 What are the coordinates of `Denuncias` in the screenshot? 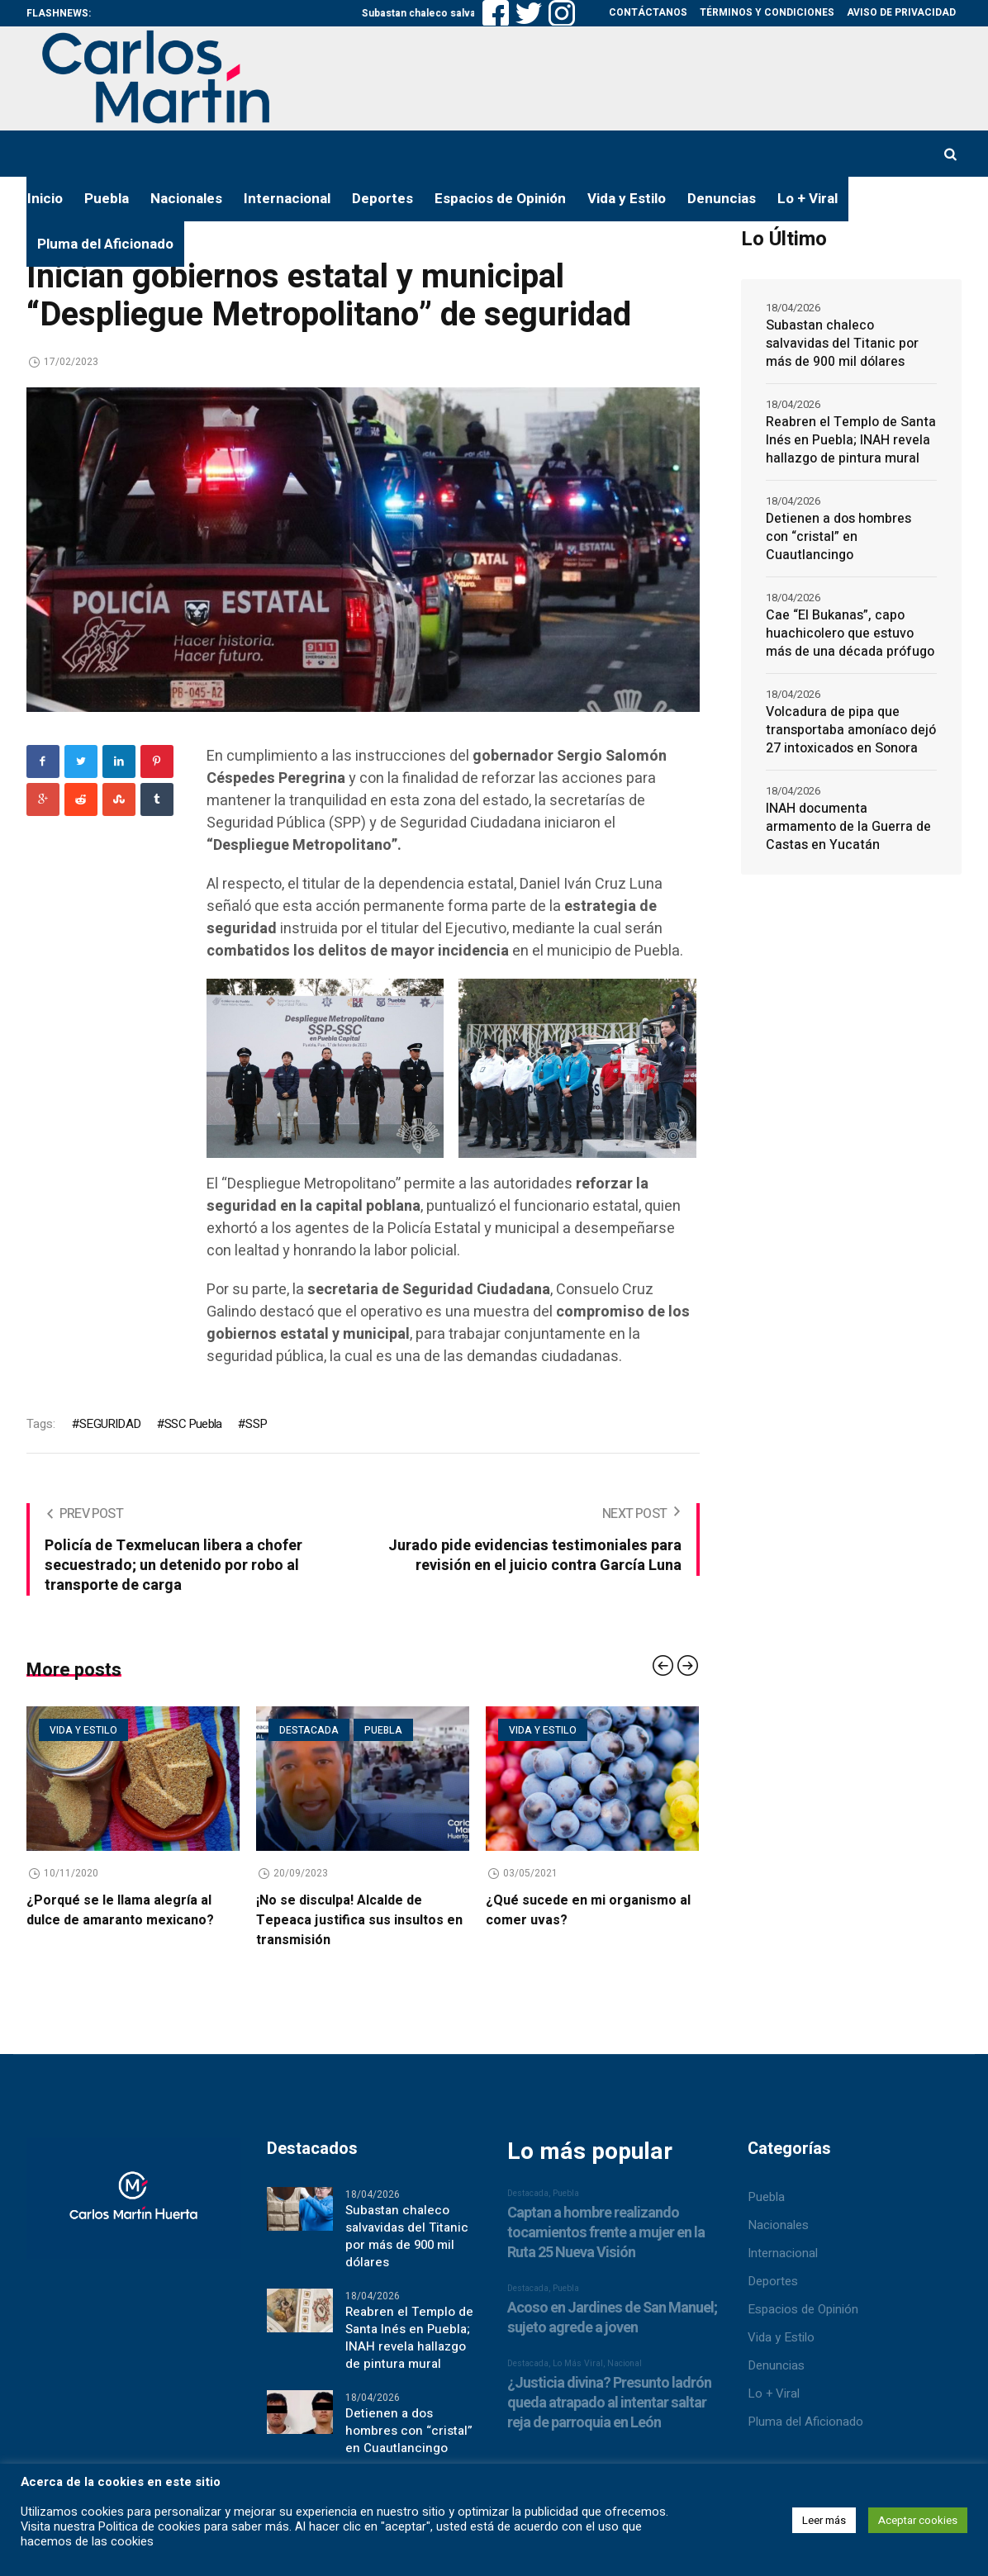 It's located at (776, 2365).